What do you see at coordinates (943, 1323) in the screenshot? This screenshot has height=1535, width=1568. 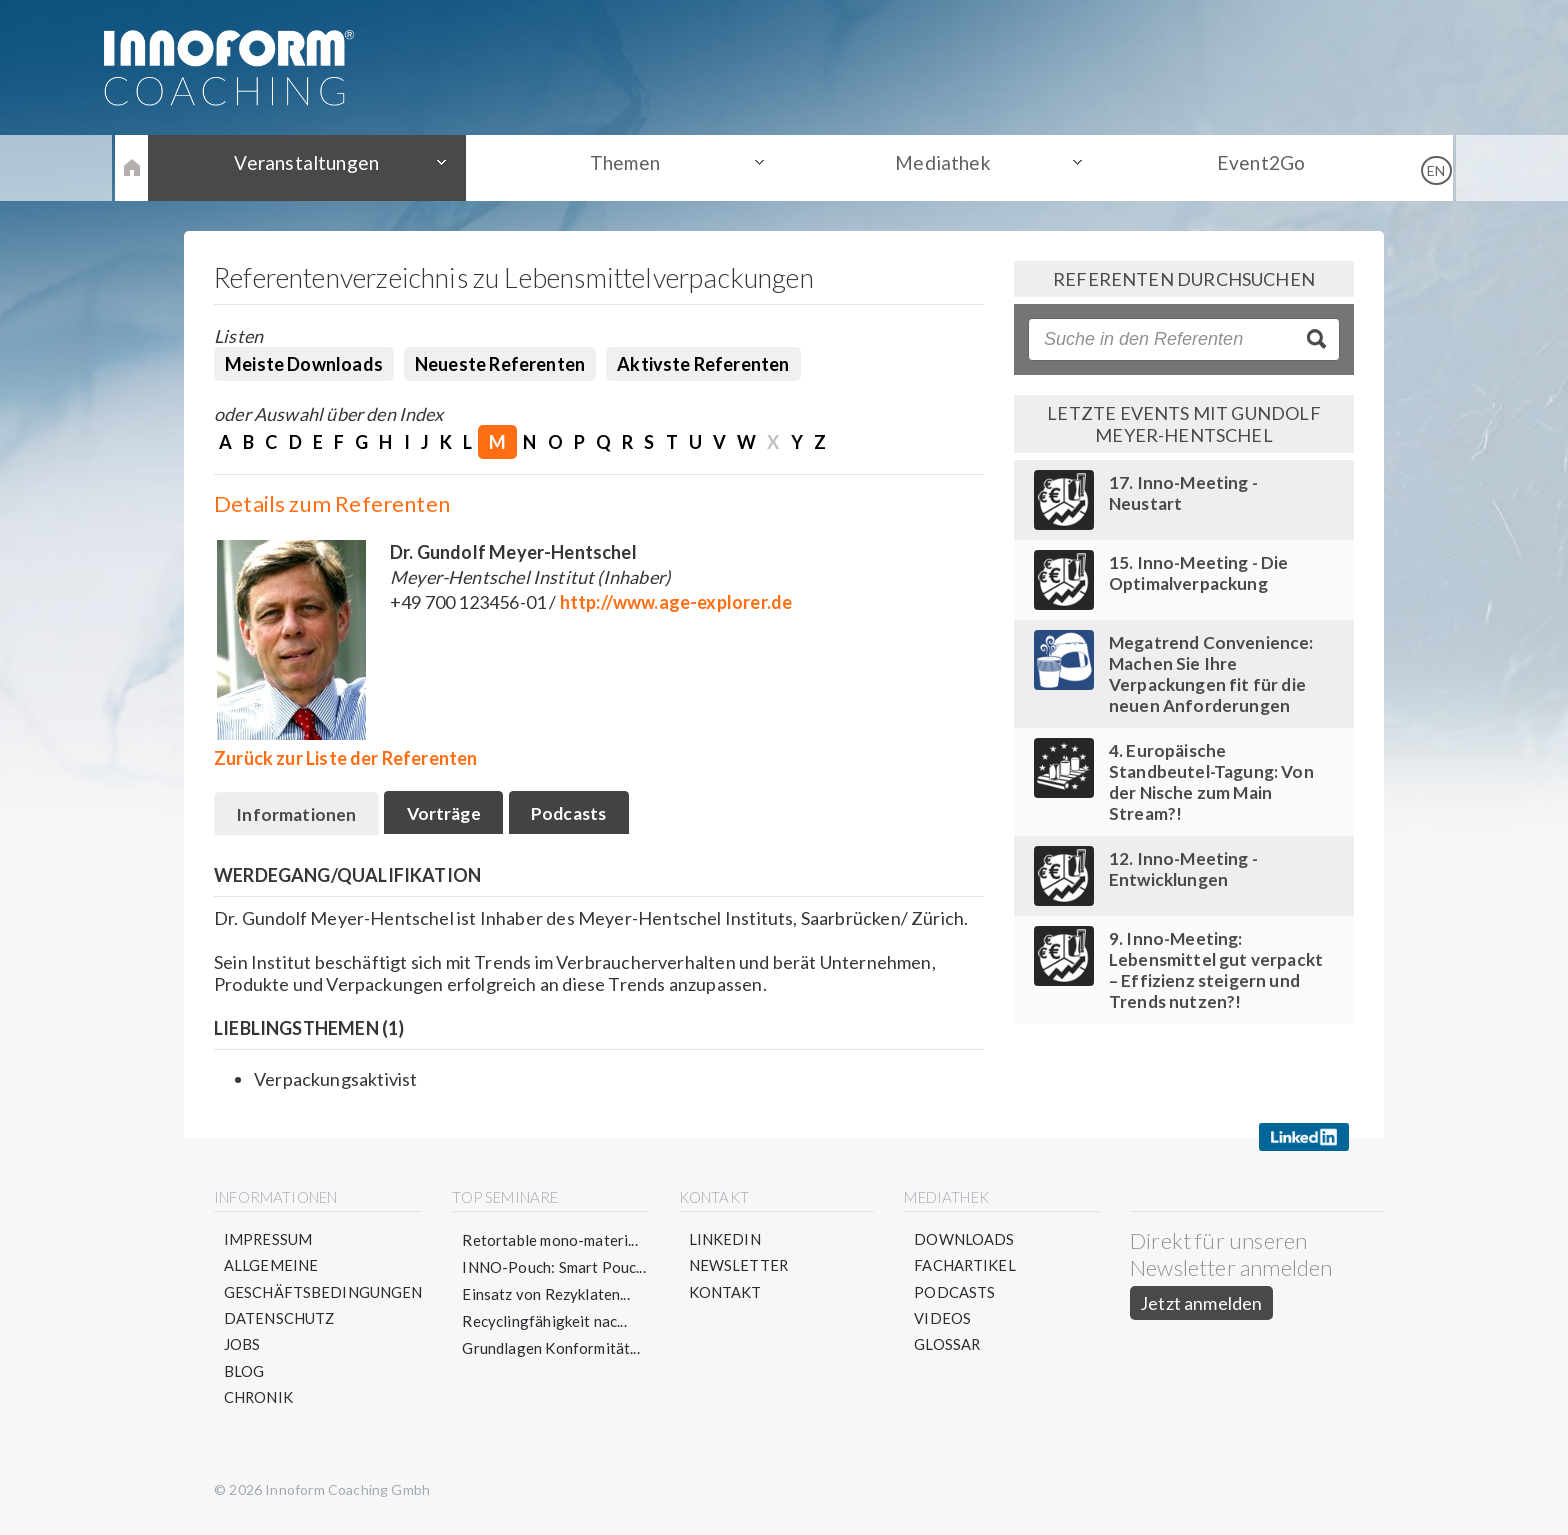 I see `Videos` at bounding box center [943, 1323].